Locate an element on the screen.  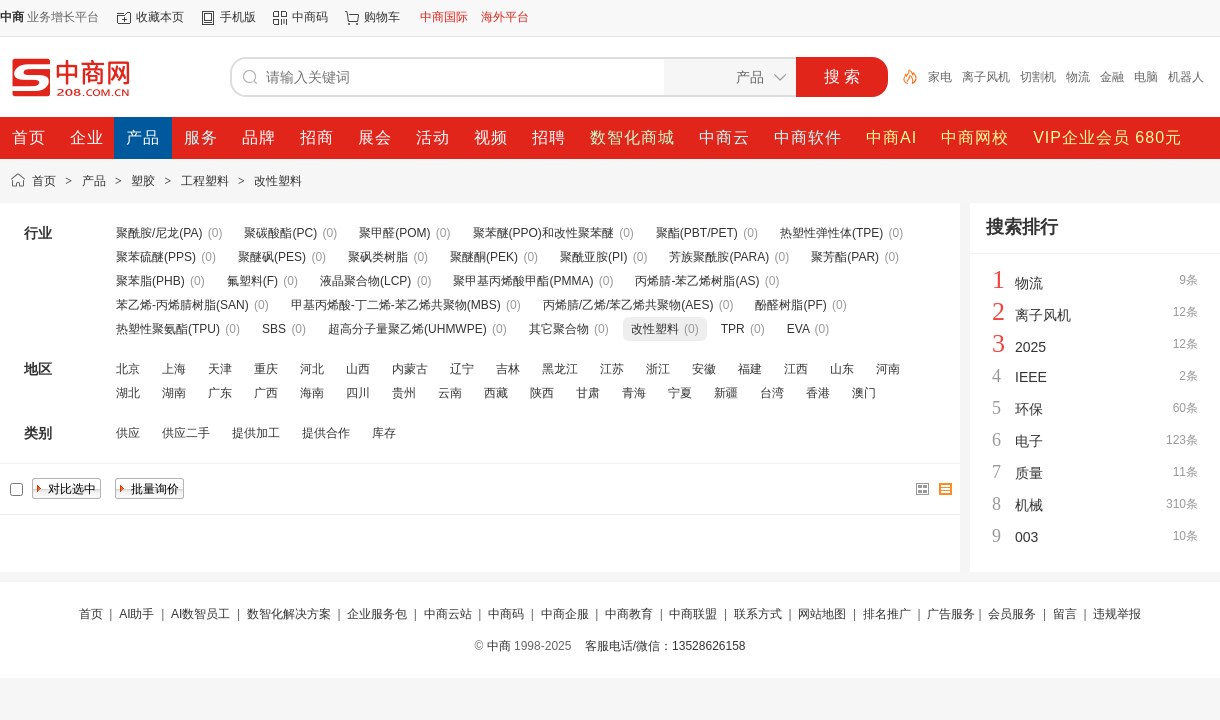
企业服务包 is located at coordinates (377, 614).